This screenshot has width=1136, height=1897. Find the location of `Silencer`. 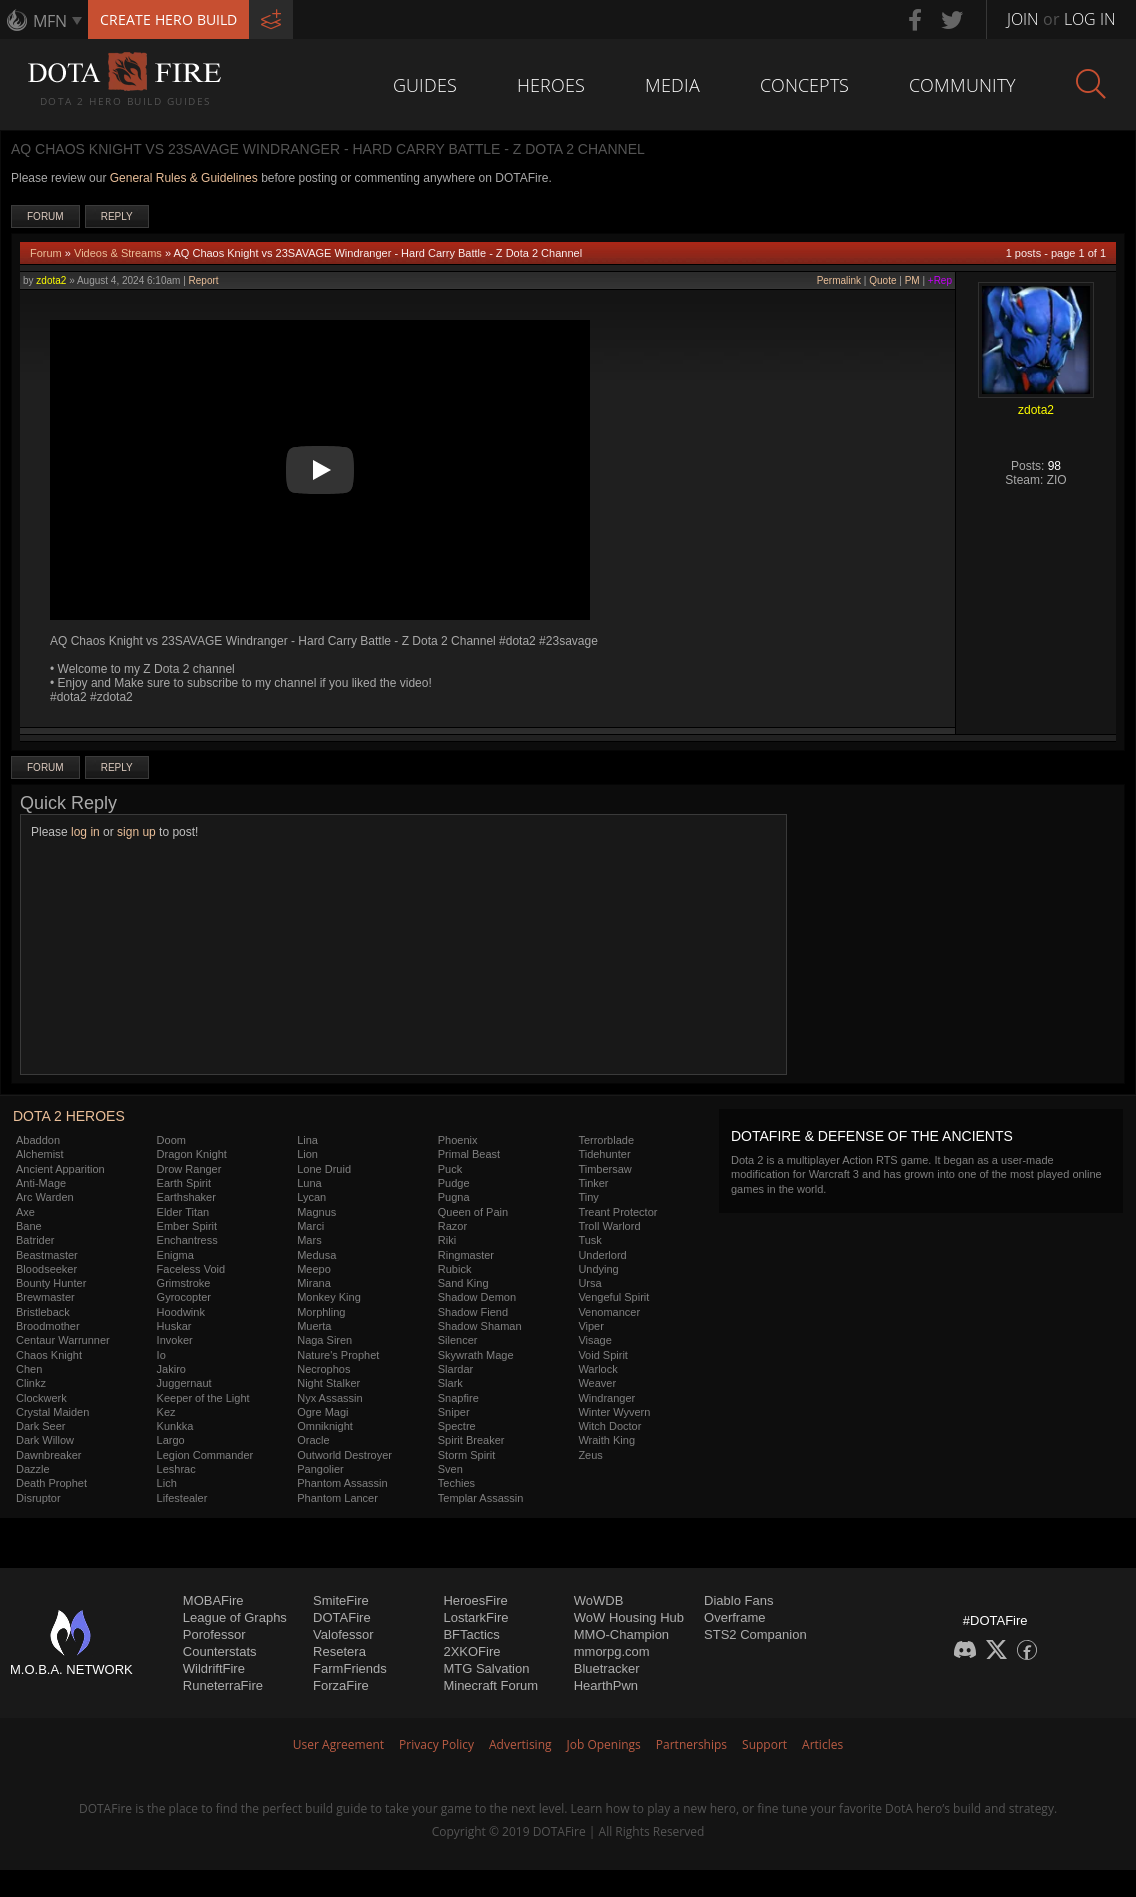

Silencer is located at coordinates (458, 1340).